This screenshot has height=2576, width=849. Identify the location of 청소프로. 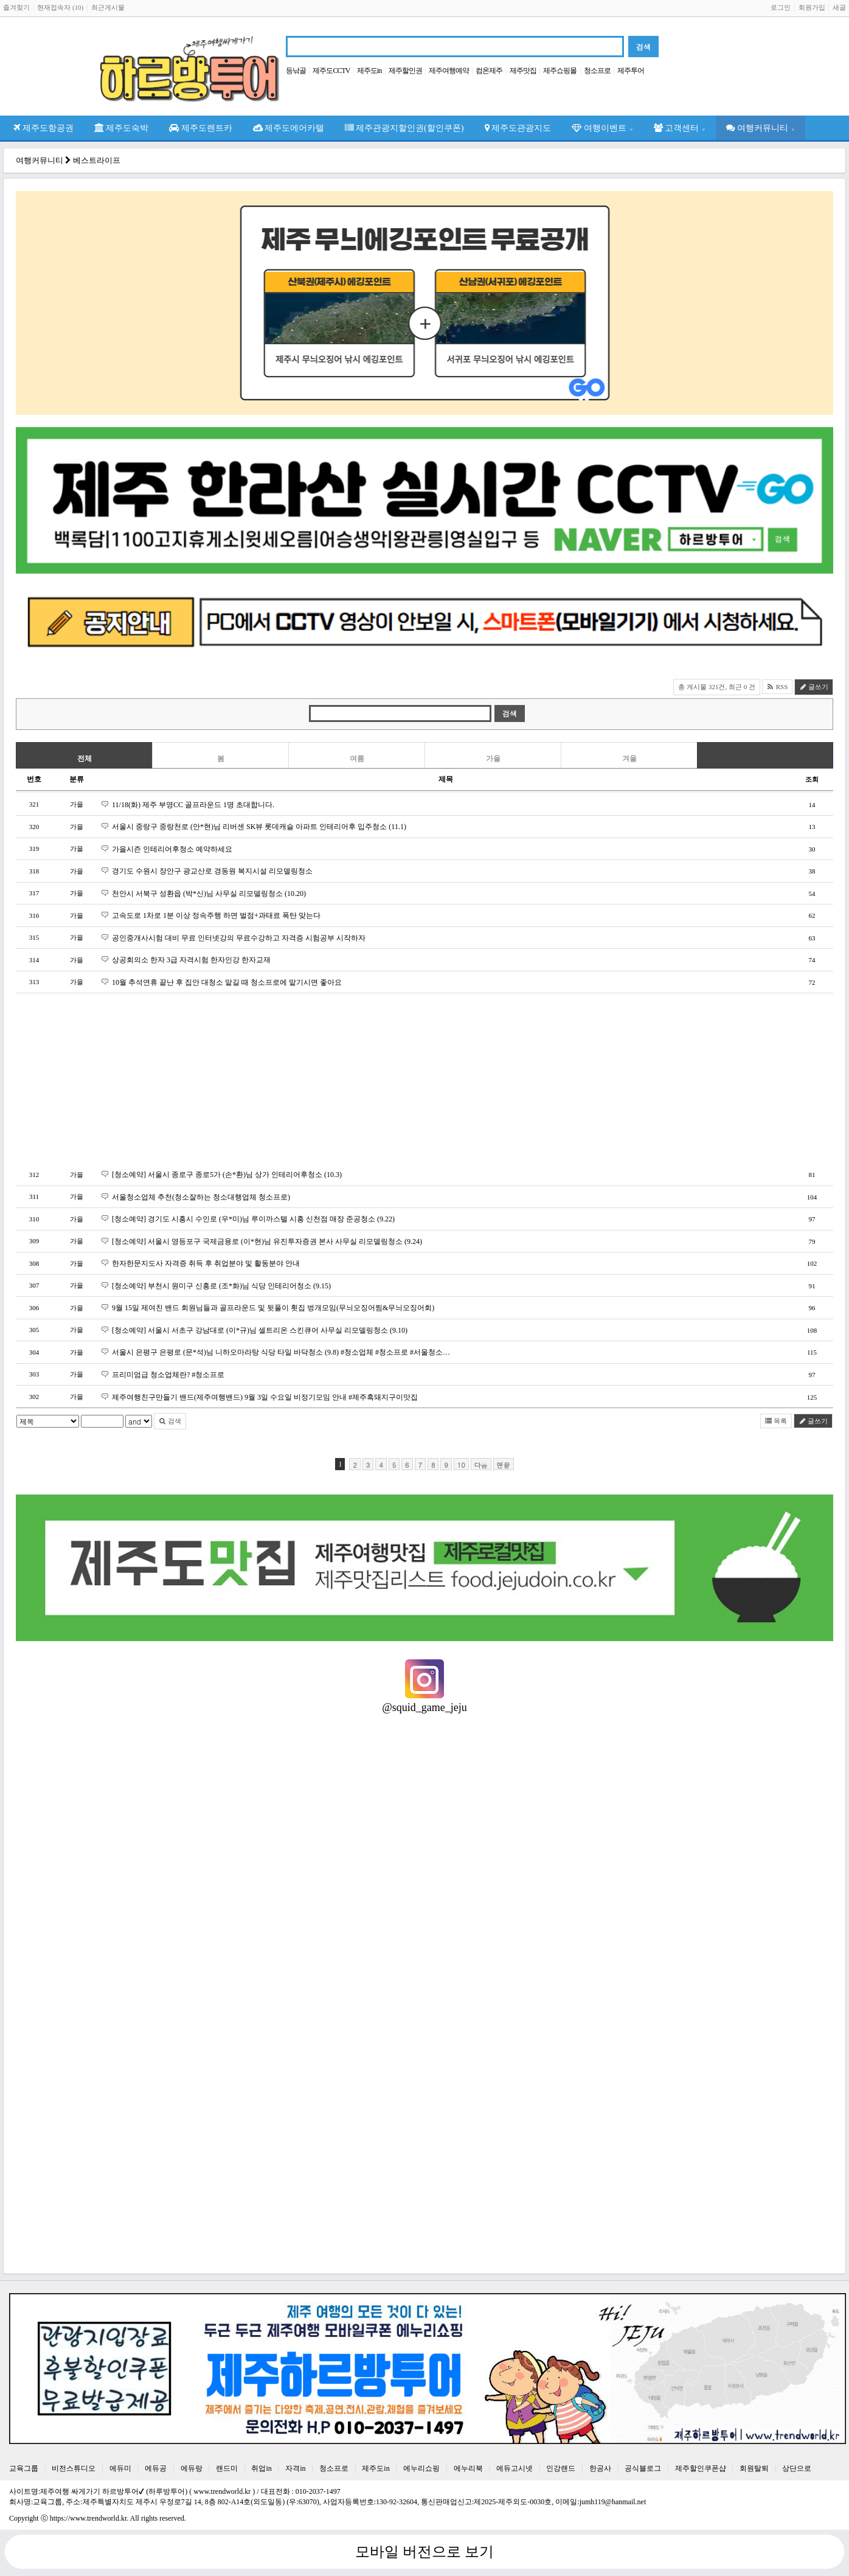
(597, 70).